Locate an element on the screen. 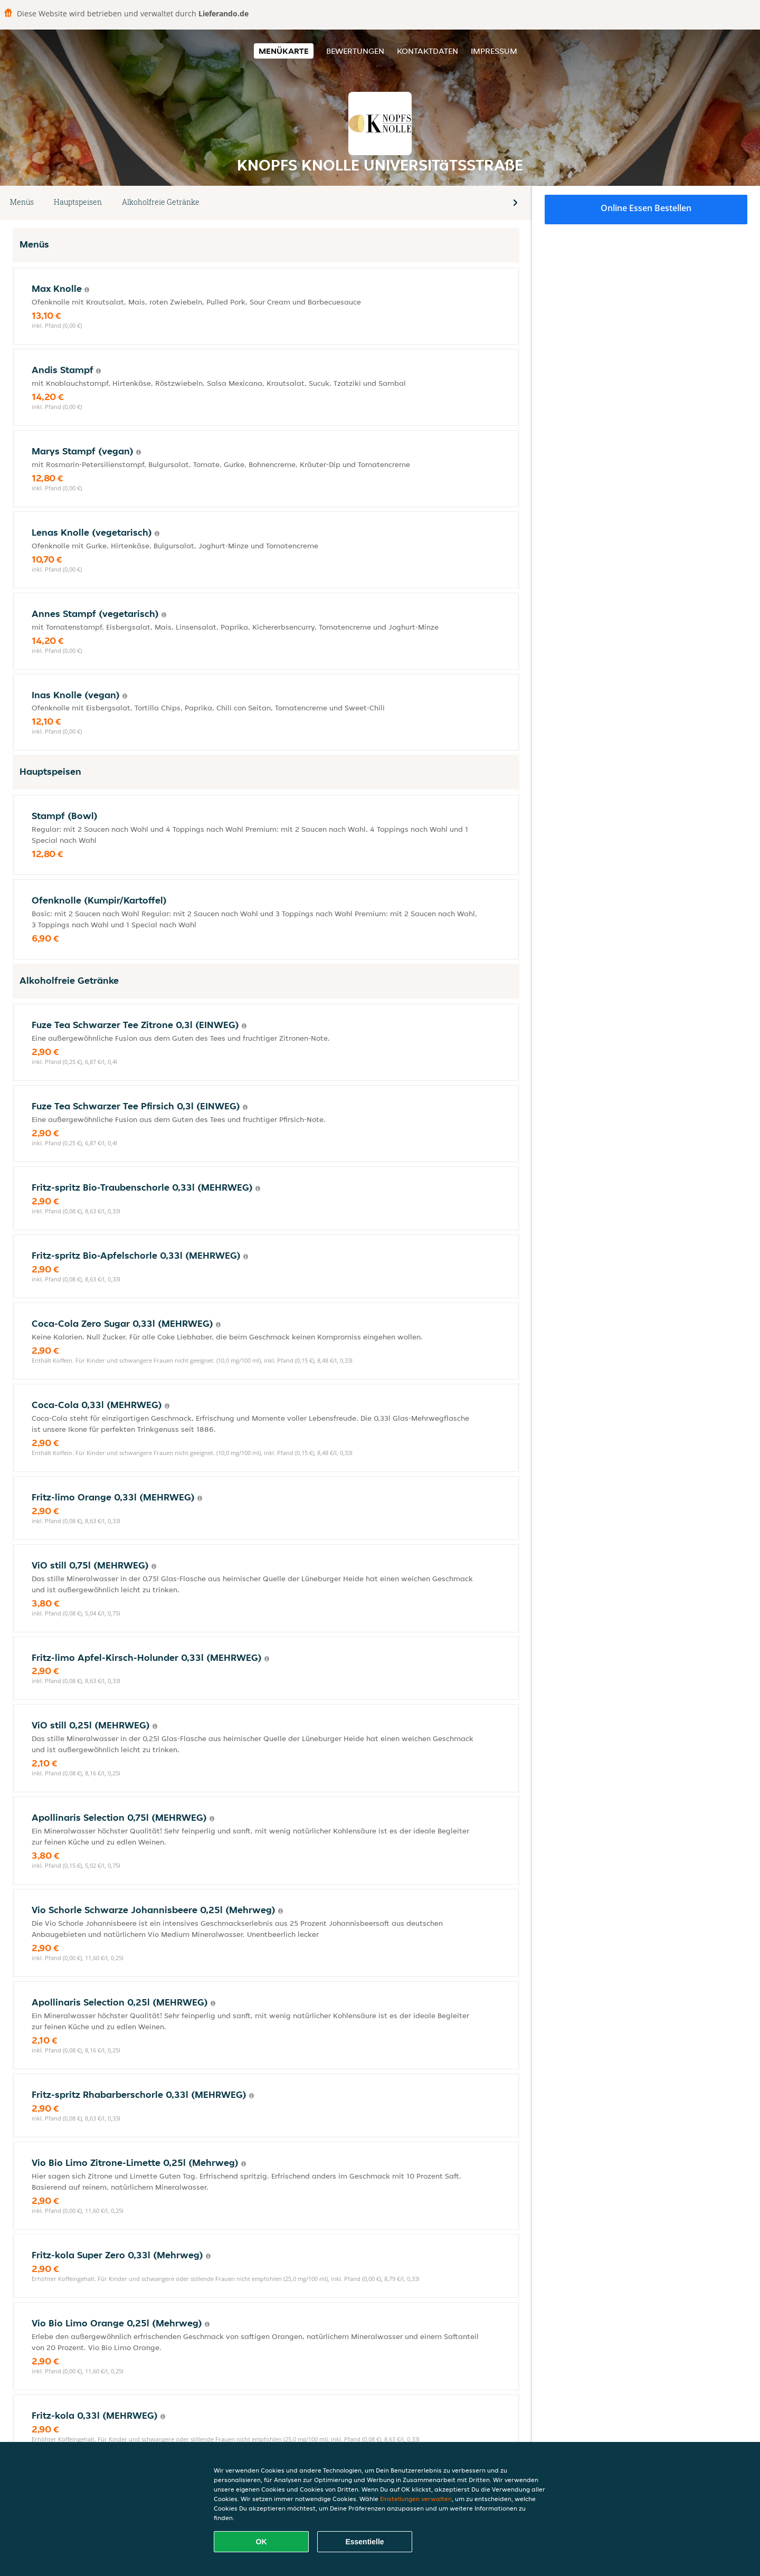 The height and width of the screenshot is (2576, 760). Kontaktdaten is located at coordinates (427, 50).